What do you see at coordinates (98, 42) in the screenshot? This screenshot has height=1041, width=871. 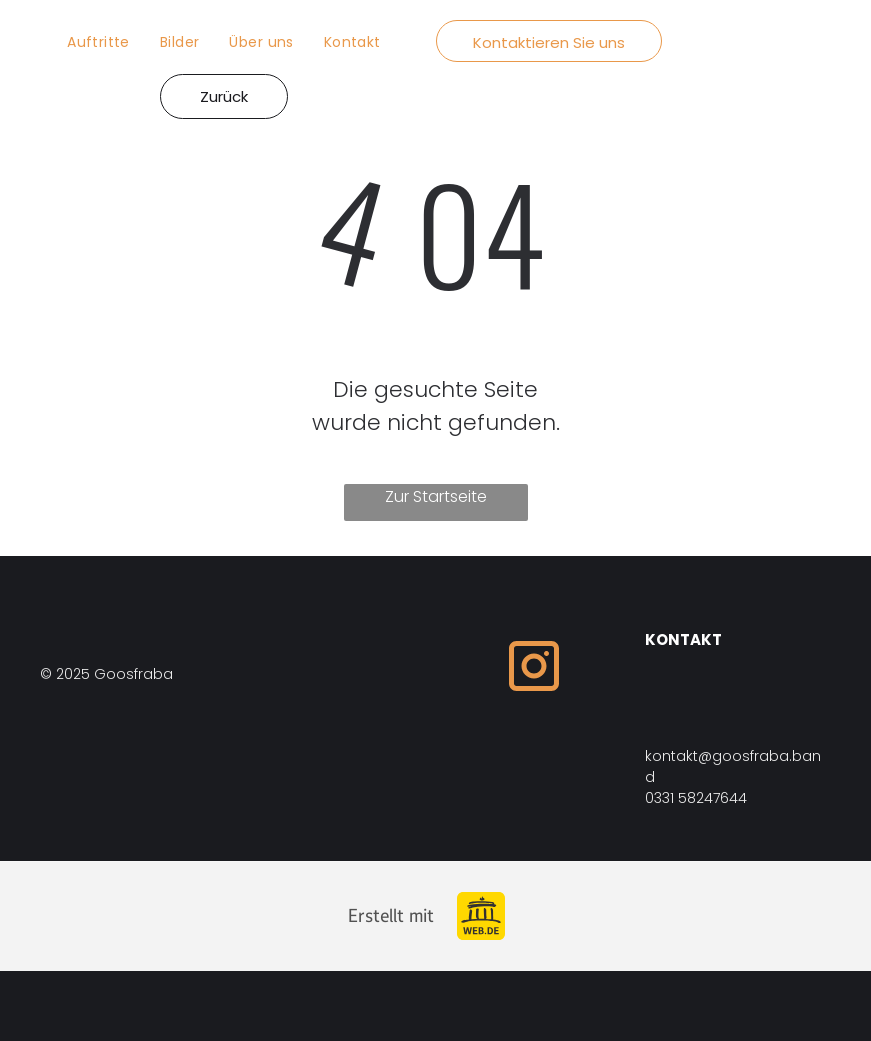 I see `[menuitem]` at bounding box center [98, 42].